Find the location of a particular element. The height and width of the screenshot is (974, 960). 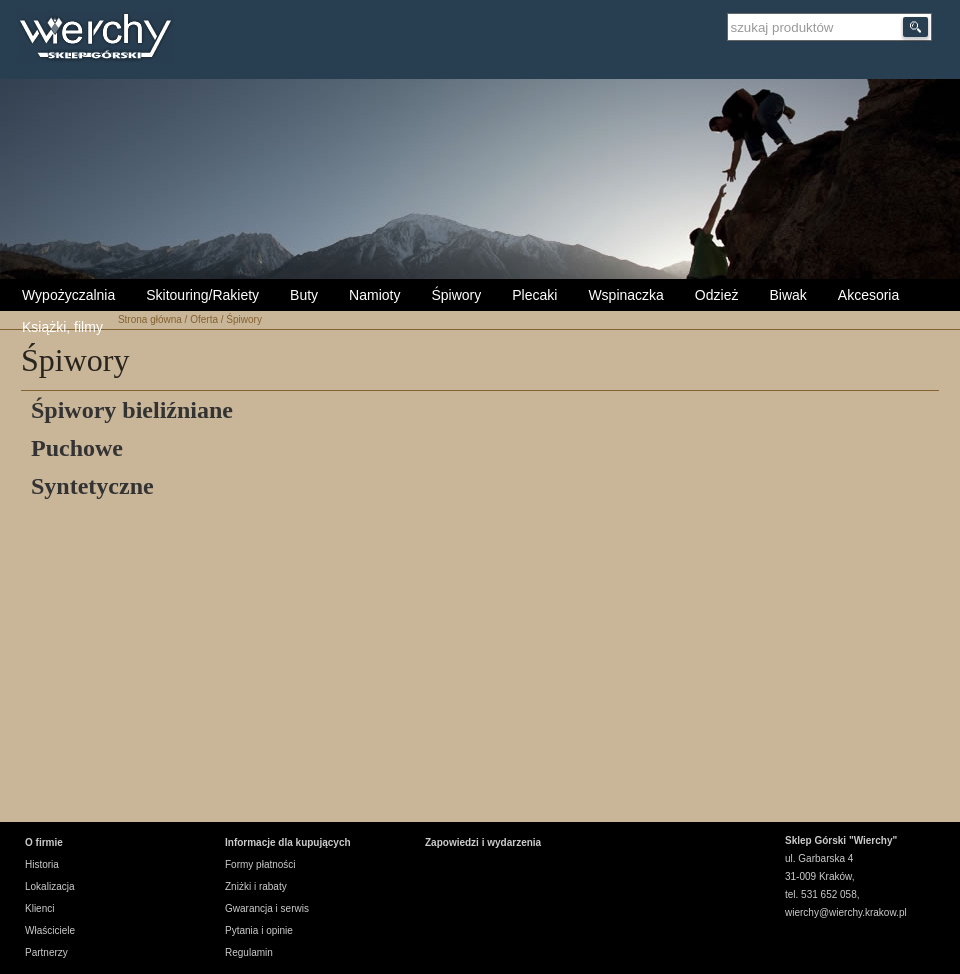

Skitouring/Rakiety is located at coordinates (202, 295).